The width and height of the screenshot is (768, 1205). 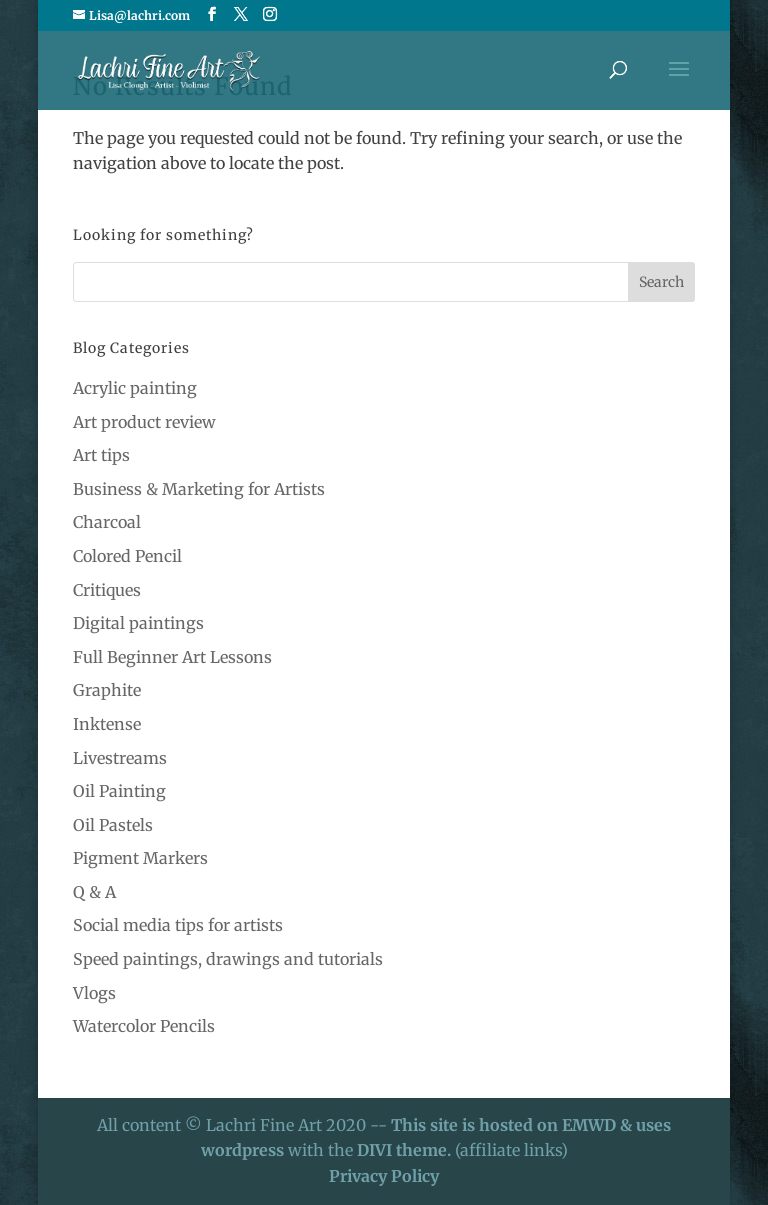 I want to click on Graphite, so click(x=107, y=690).